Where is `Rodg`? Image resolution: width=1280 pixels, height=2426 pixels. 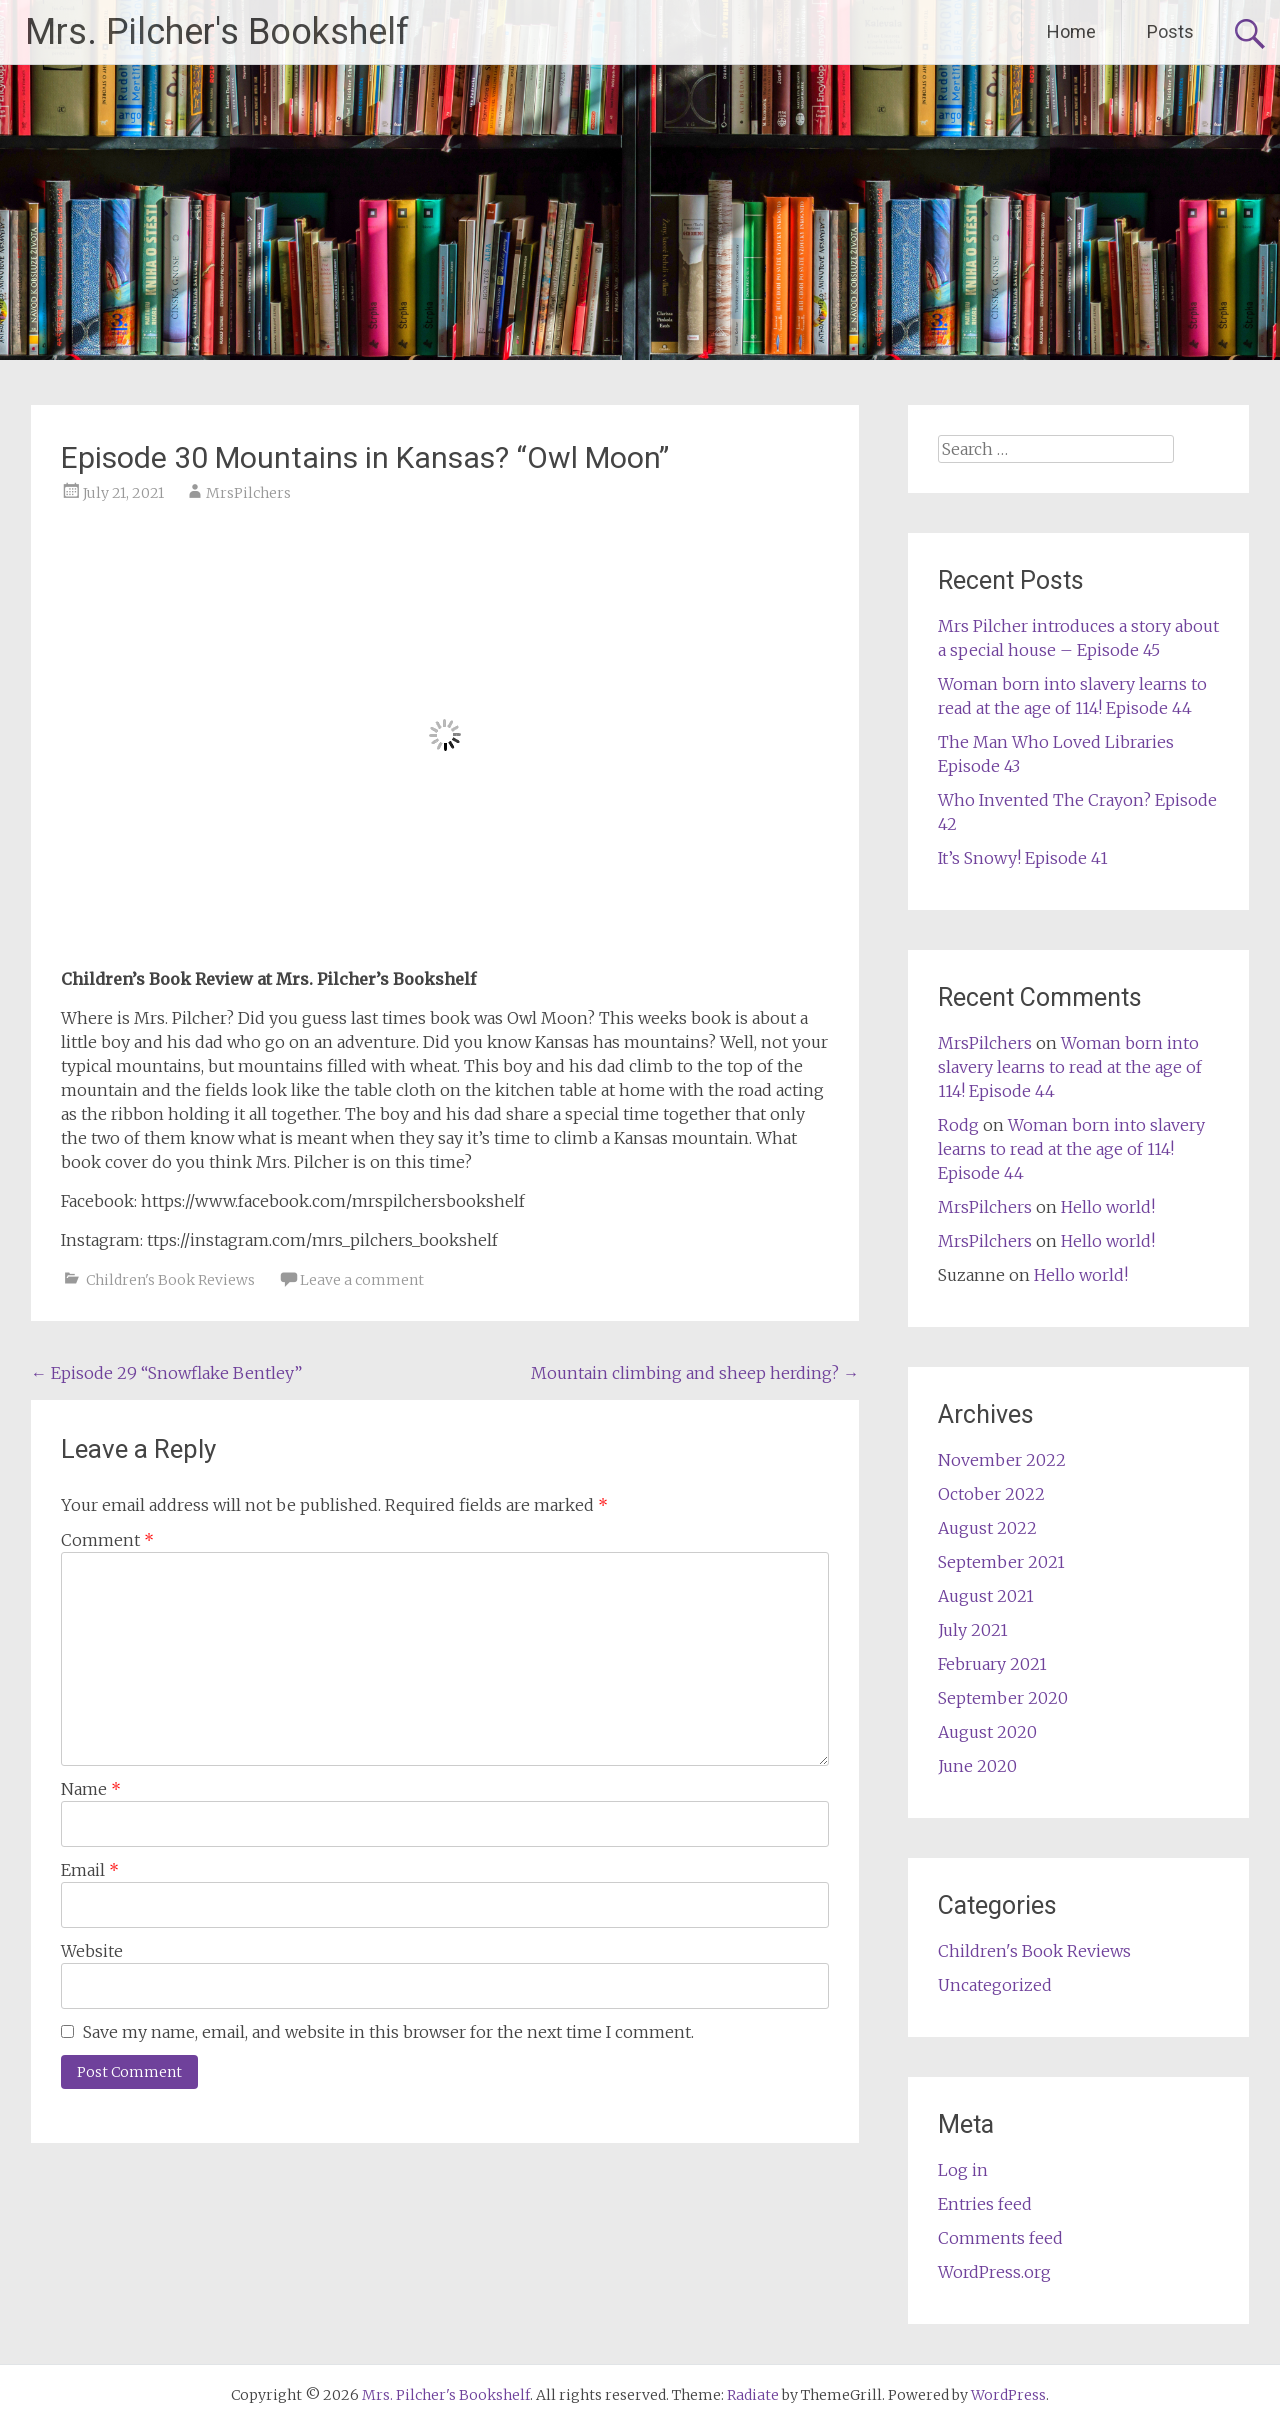 Rodg is located at coordinates (958, 1125).